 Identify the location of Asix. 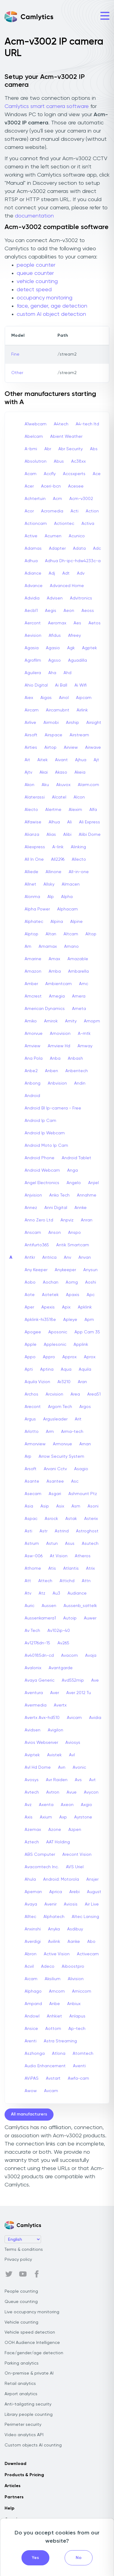
(60, 1506).